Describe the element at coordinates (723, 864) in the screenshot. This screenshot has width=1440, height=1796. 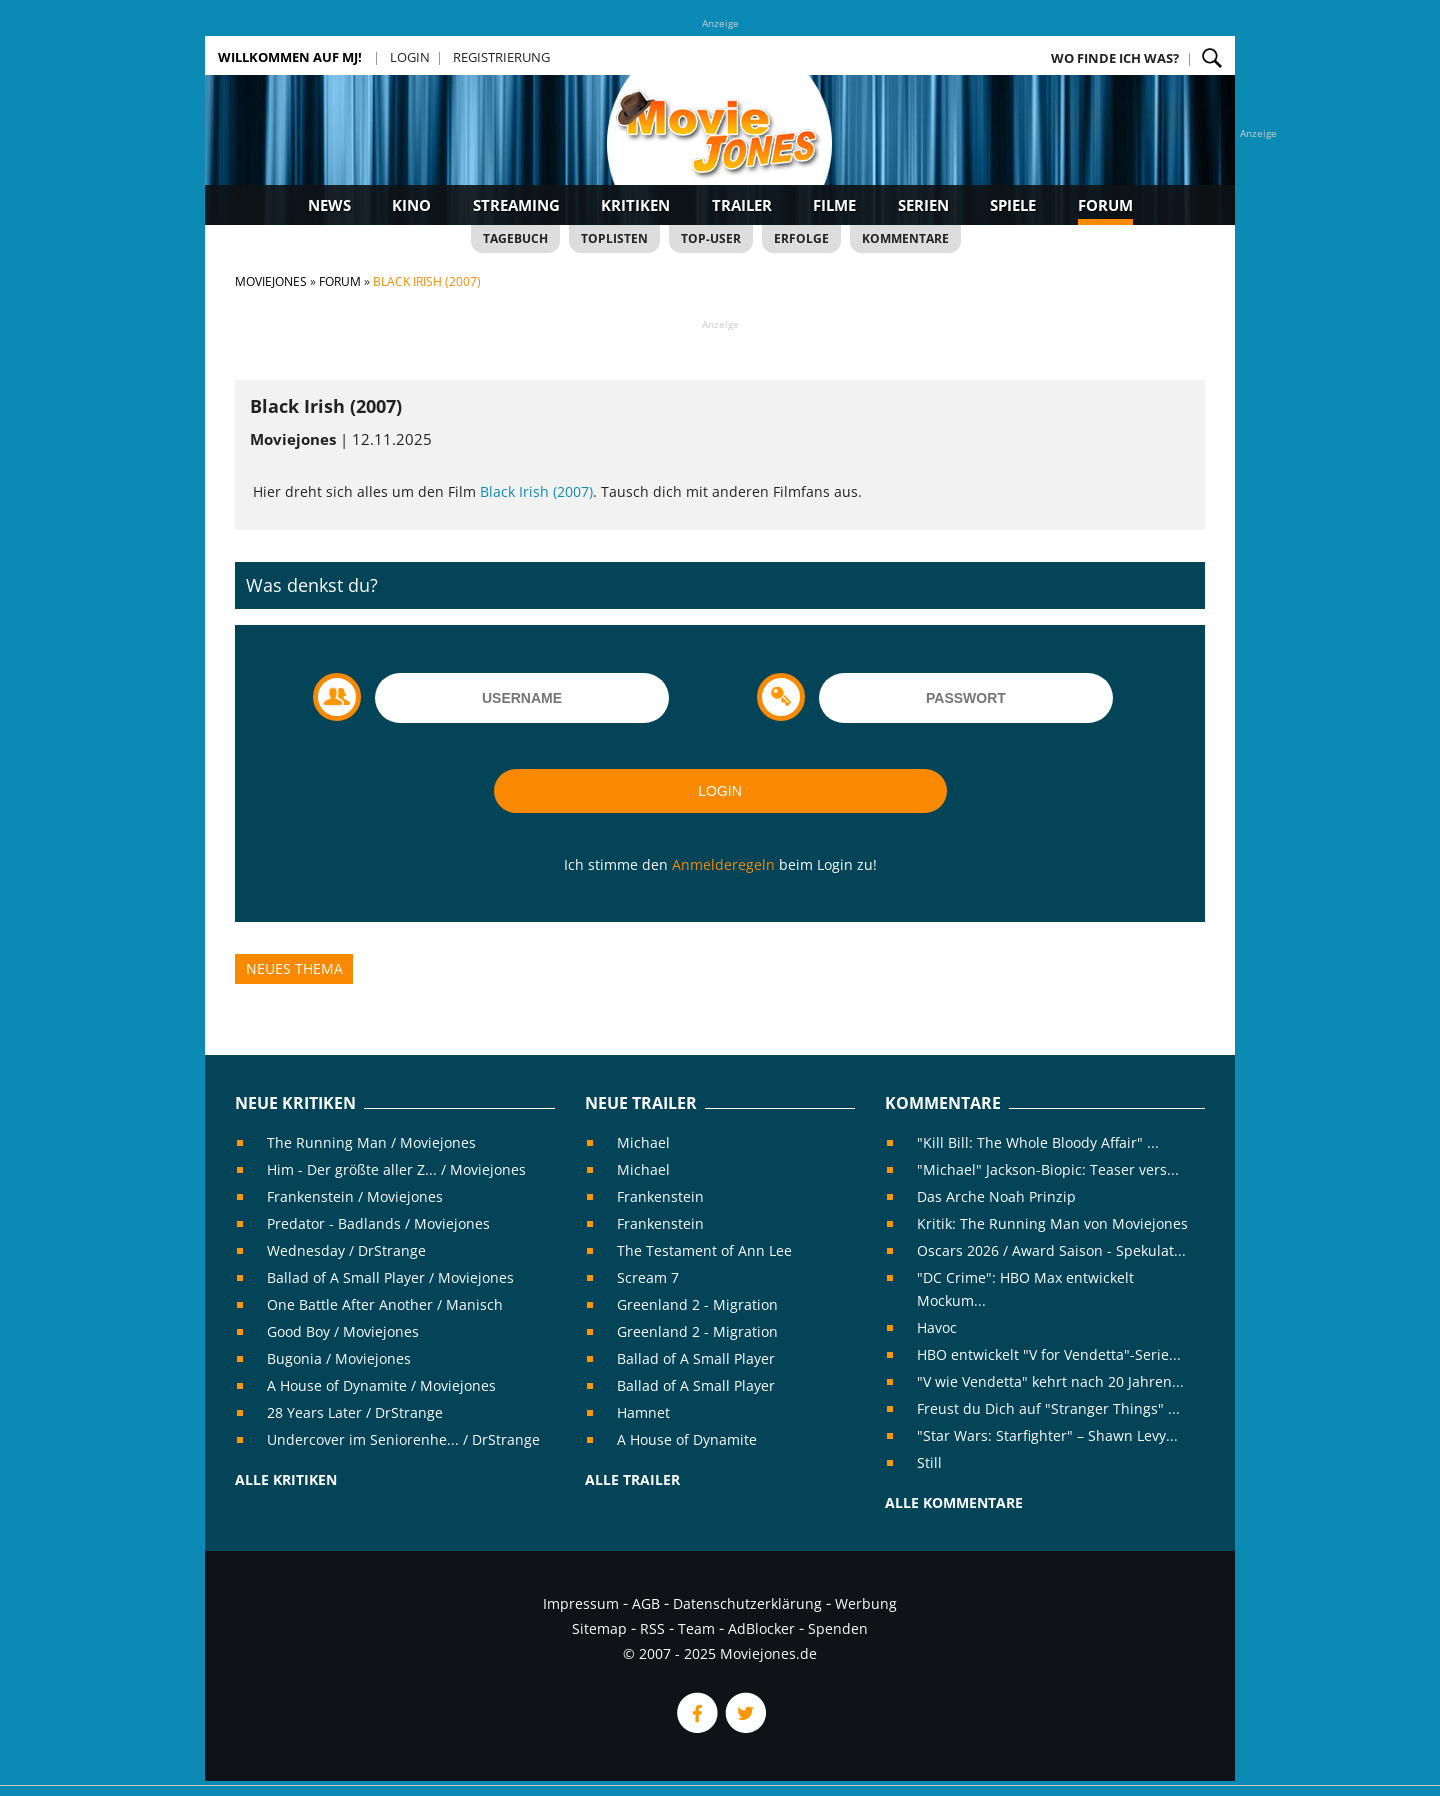
I see `Anmelderegeln` at that location.